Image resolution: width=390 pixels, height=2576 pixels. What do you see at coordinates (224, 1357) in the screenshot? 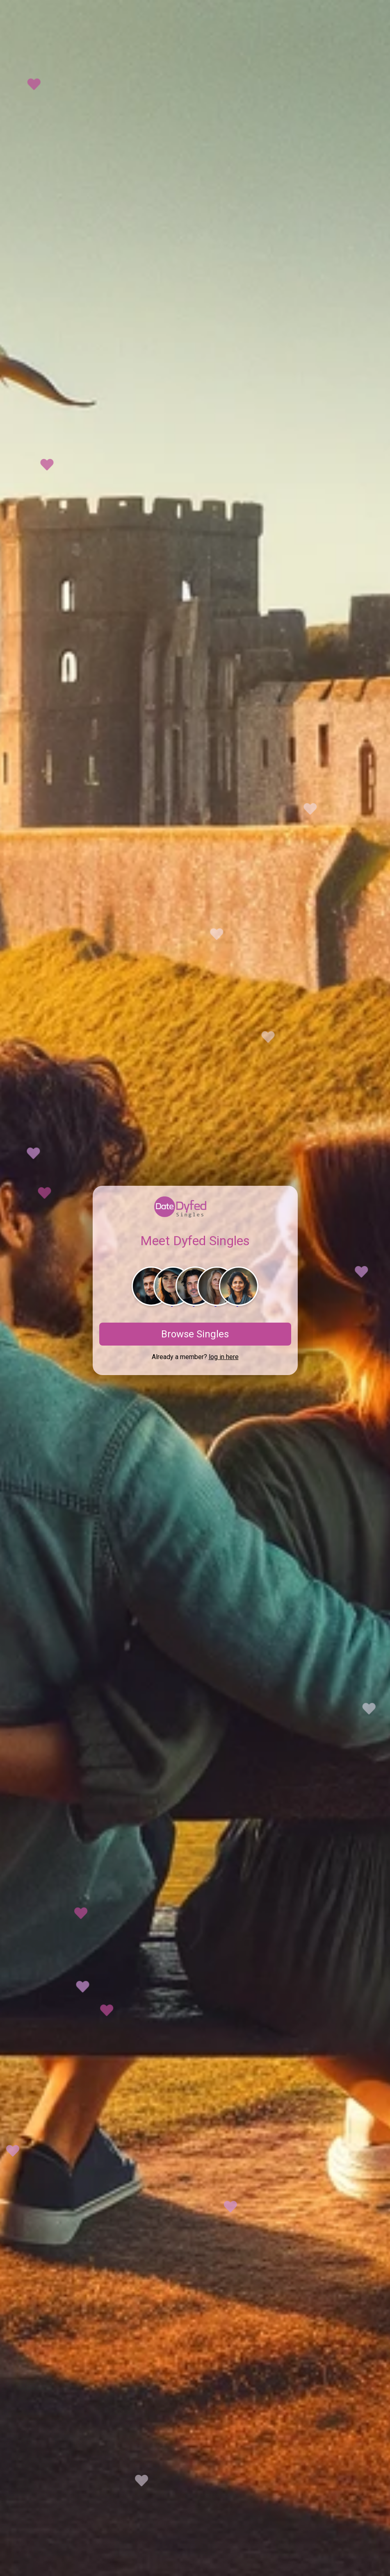
I see `log in here` at bounding box center [224, 1357].